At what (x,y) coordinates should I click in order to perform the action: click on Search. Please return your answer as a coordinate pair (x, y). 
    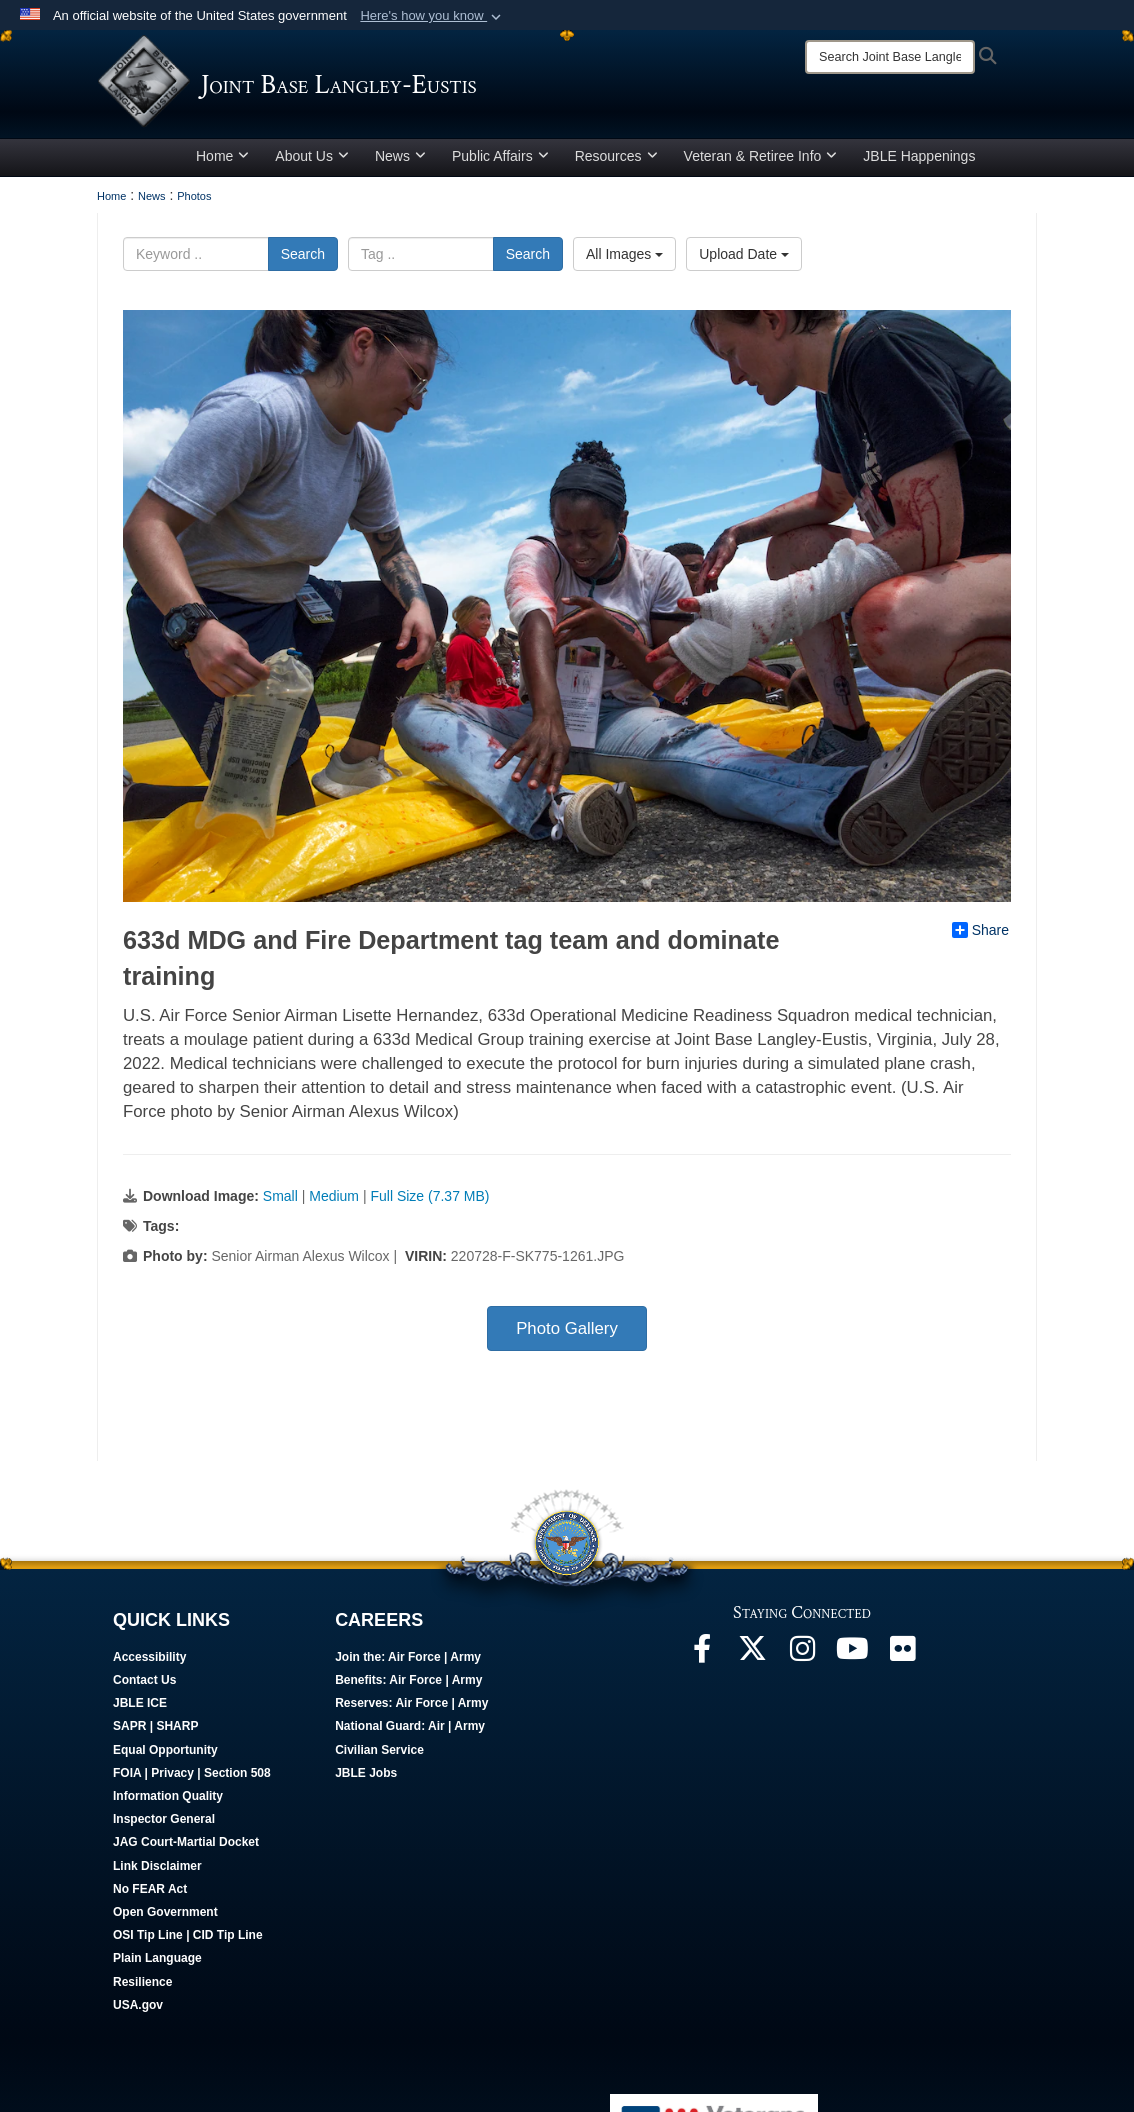
    Looking at the image, I should click on (303, 261).